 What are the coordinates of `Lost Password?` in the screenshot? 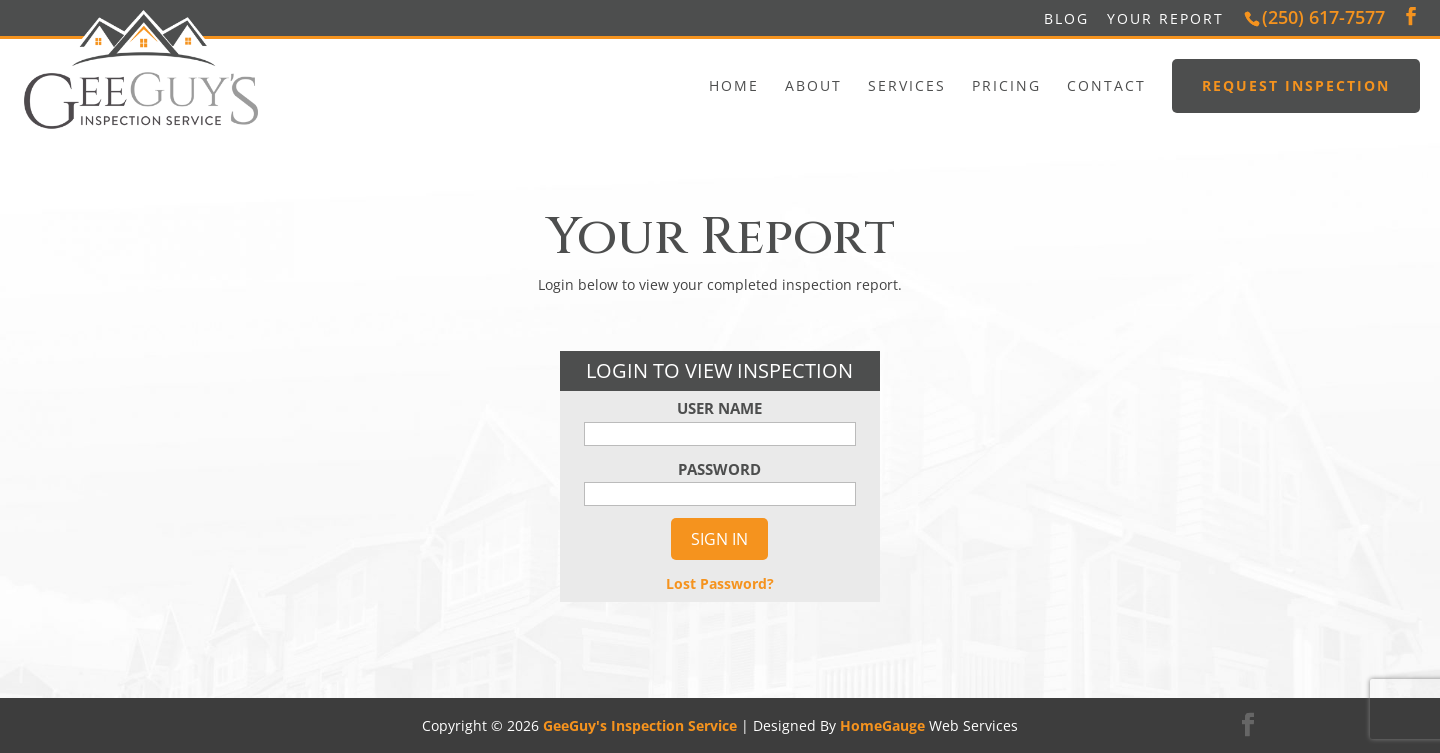 It's located at (720, 583).